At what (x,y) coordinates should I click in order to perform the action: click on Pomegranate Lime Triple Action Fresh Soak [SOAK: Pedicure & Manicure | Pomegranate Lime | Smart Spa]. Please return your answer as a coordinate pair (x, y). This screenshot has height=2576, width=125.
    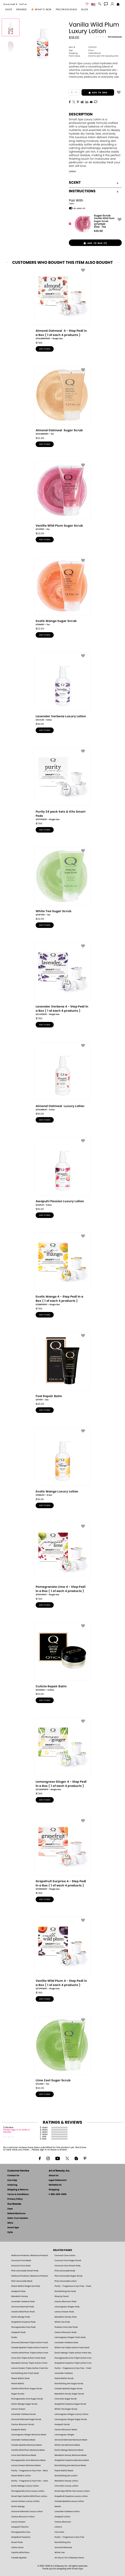
    Looking at the image, I should click on (73, 2358).